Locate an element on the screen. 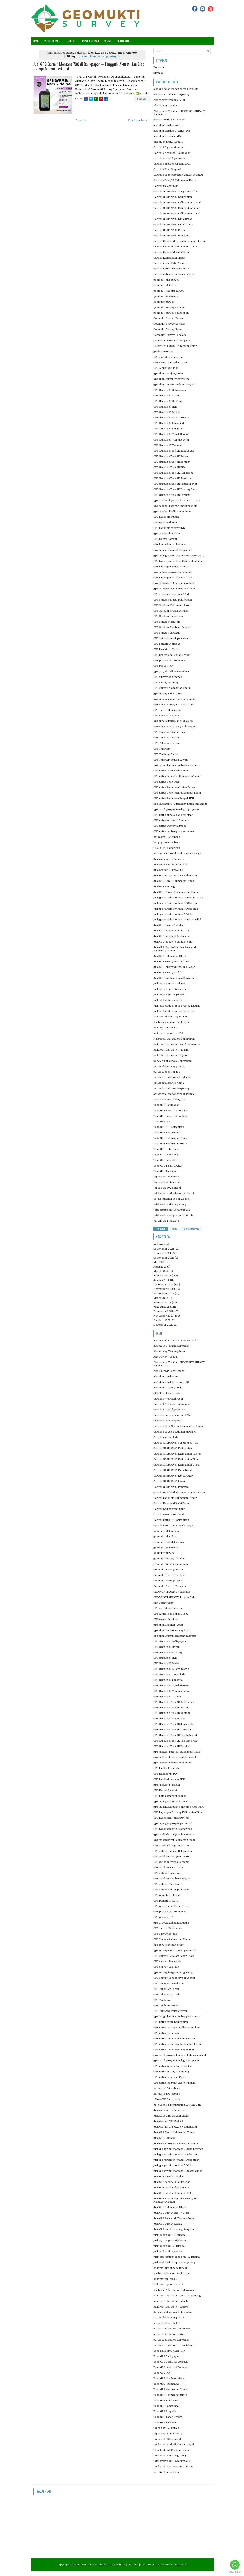  alat ukur tanah murah is located at coordinates (166, 125).